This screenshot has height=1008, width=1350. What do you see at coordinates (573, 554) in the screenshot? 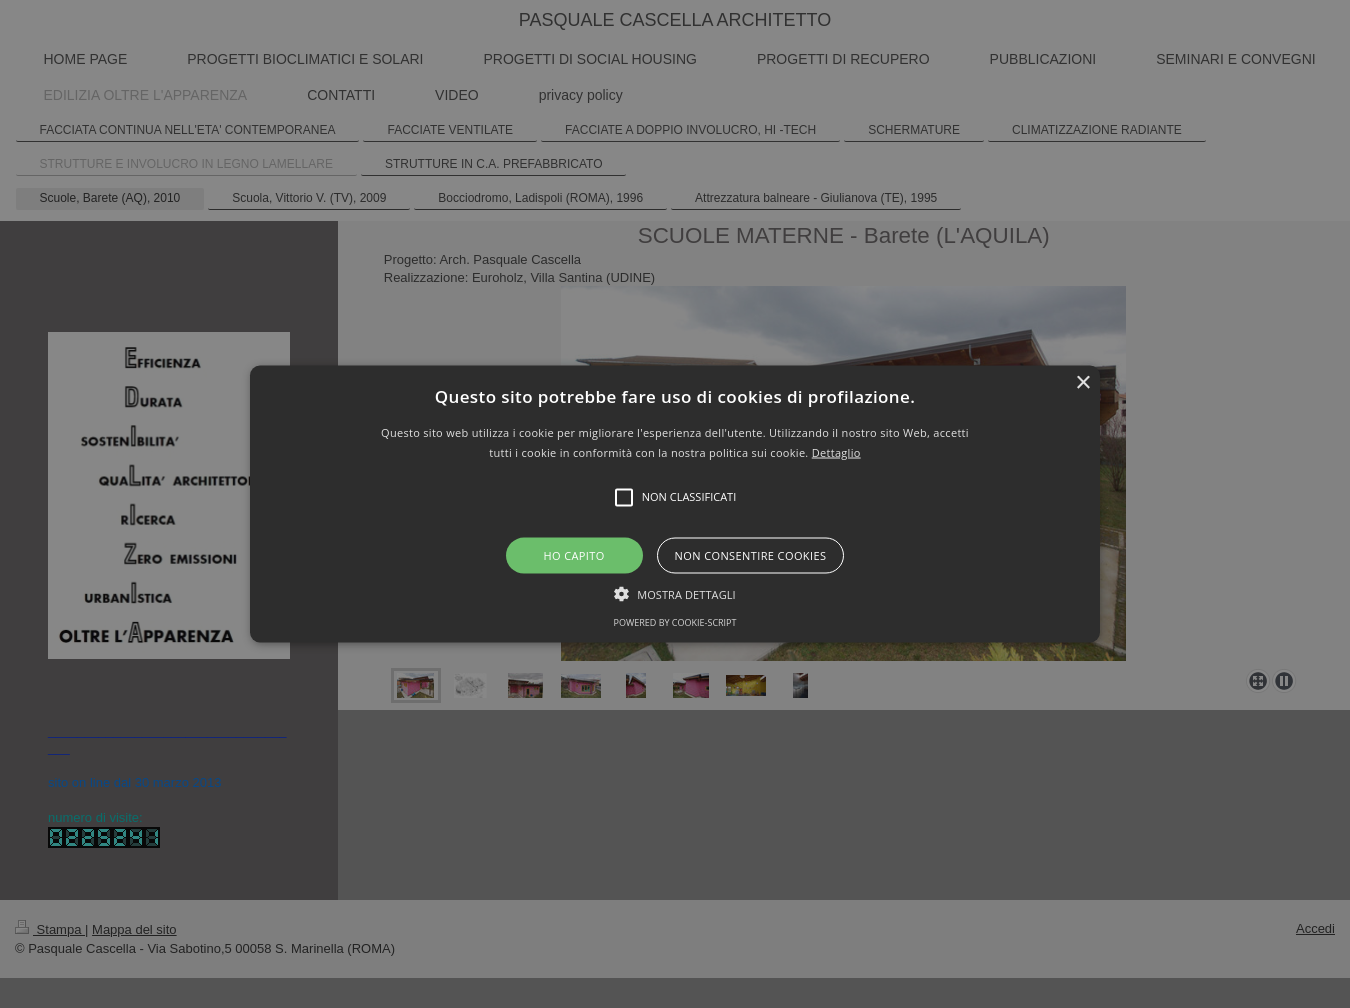
I see `Ho capito [button]` at bounding box center [573, 554].